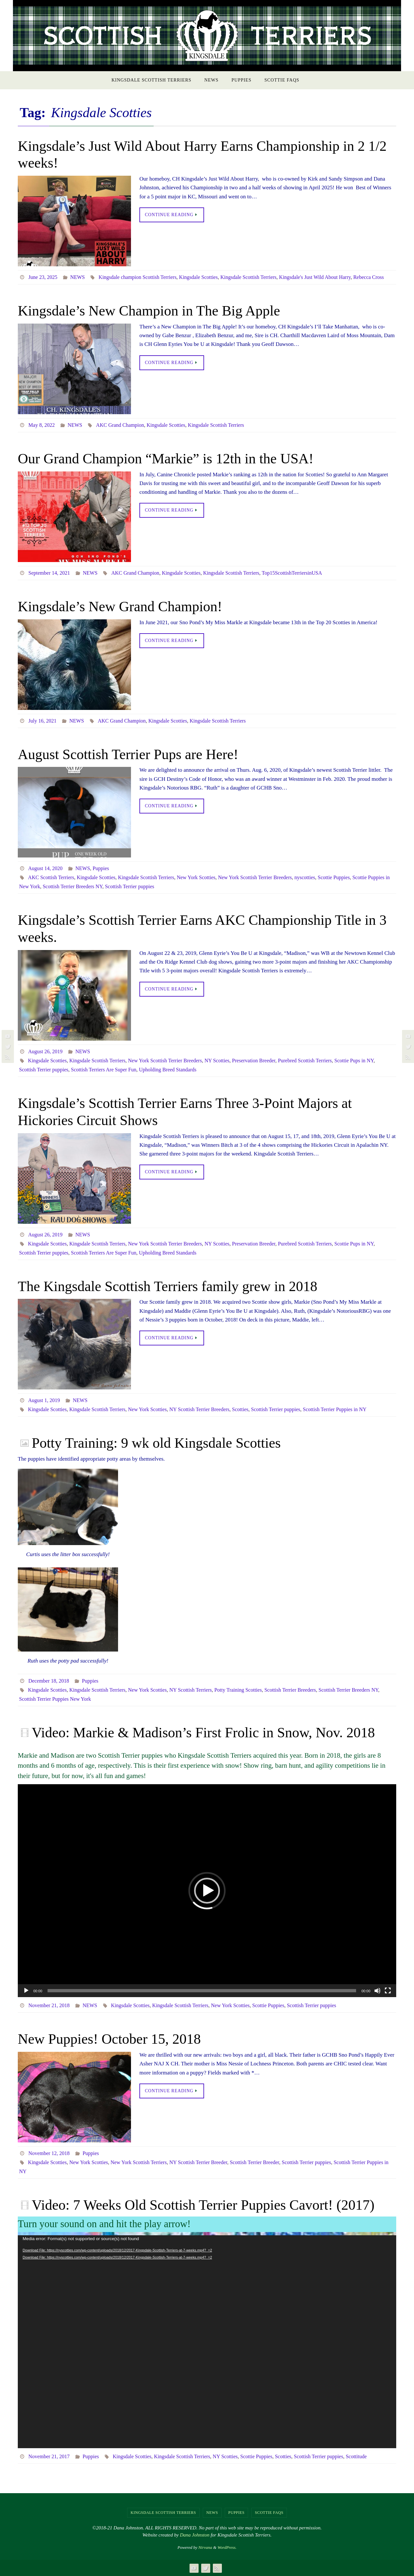  Describe the element at coordinates (216, 1060) in the screenshot. I see `NY Scotties` at that location.